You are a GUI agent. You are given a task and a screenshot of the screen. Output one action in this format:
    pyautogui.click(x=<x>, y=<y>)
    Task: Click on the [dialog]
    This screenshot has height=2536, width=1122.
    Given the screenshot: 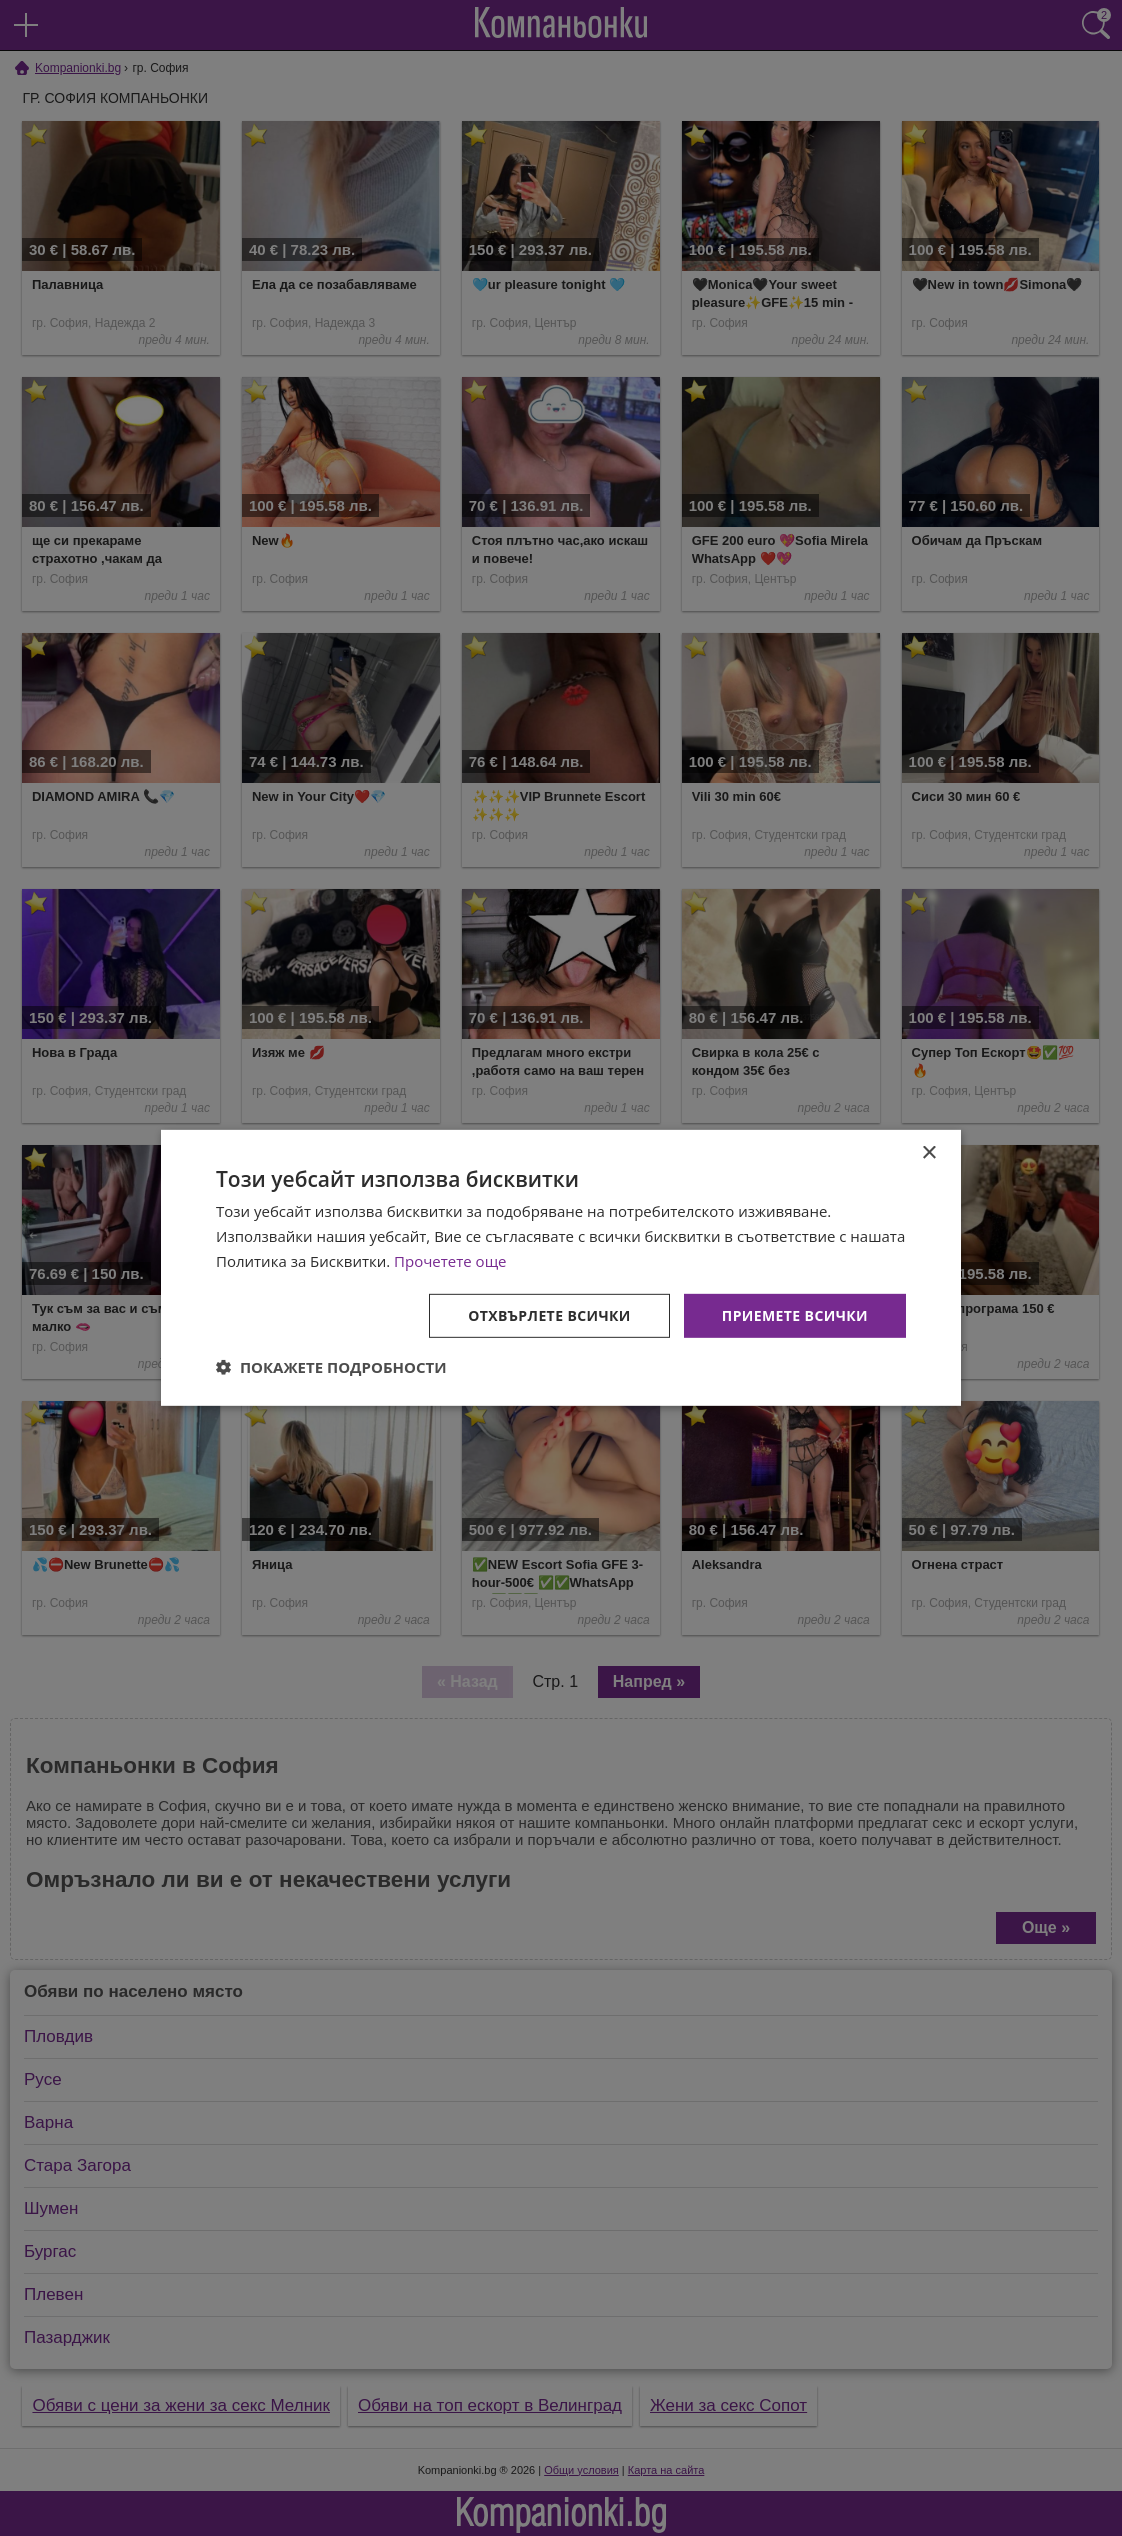 What is the action you would take?
    pyautogui.click(x=561, y=1268)
    